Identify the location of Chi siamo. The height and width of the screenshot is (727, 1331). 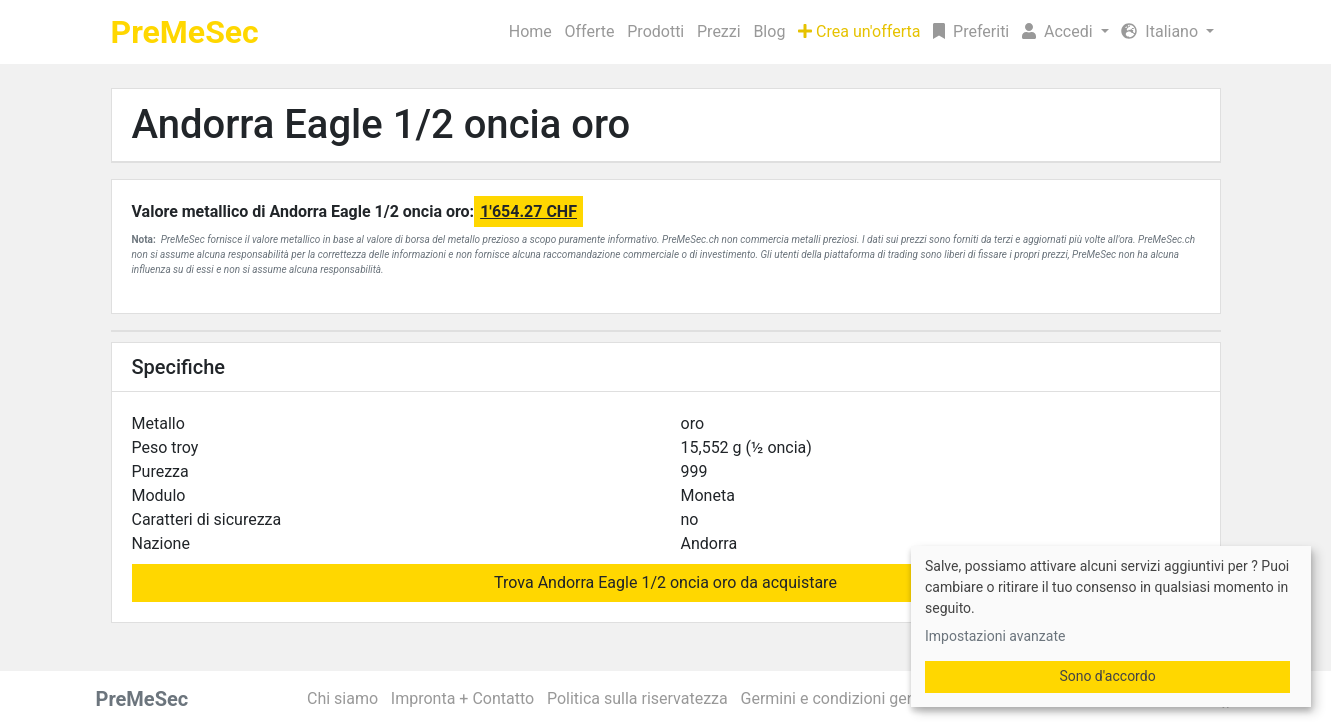
(342, 698).